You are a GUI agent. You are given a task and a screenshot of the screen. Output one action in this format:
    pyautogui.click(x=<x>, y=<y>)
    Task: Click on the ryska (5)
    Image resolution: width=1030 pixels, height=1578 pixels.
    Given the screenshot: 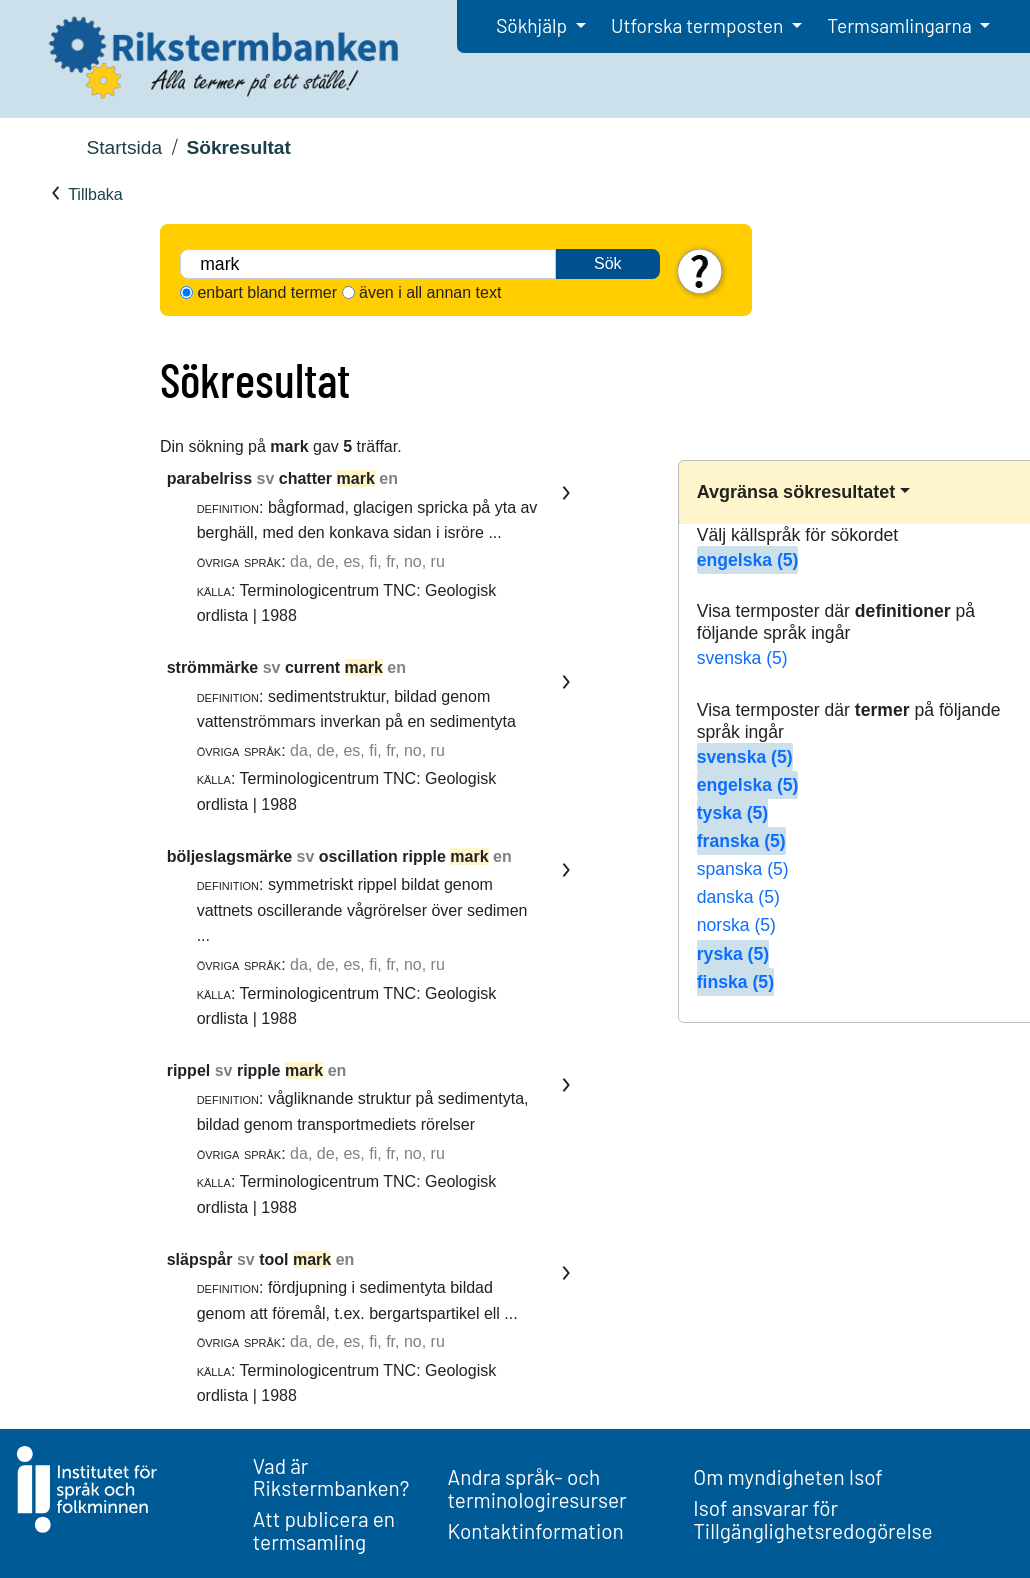 What is the action you would take?
    pyautogui.click(x=733, y=954)
    